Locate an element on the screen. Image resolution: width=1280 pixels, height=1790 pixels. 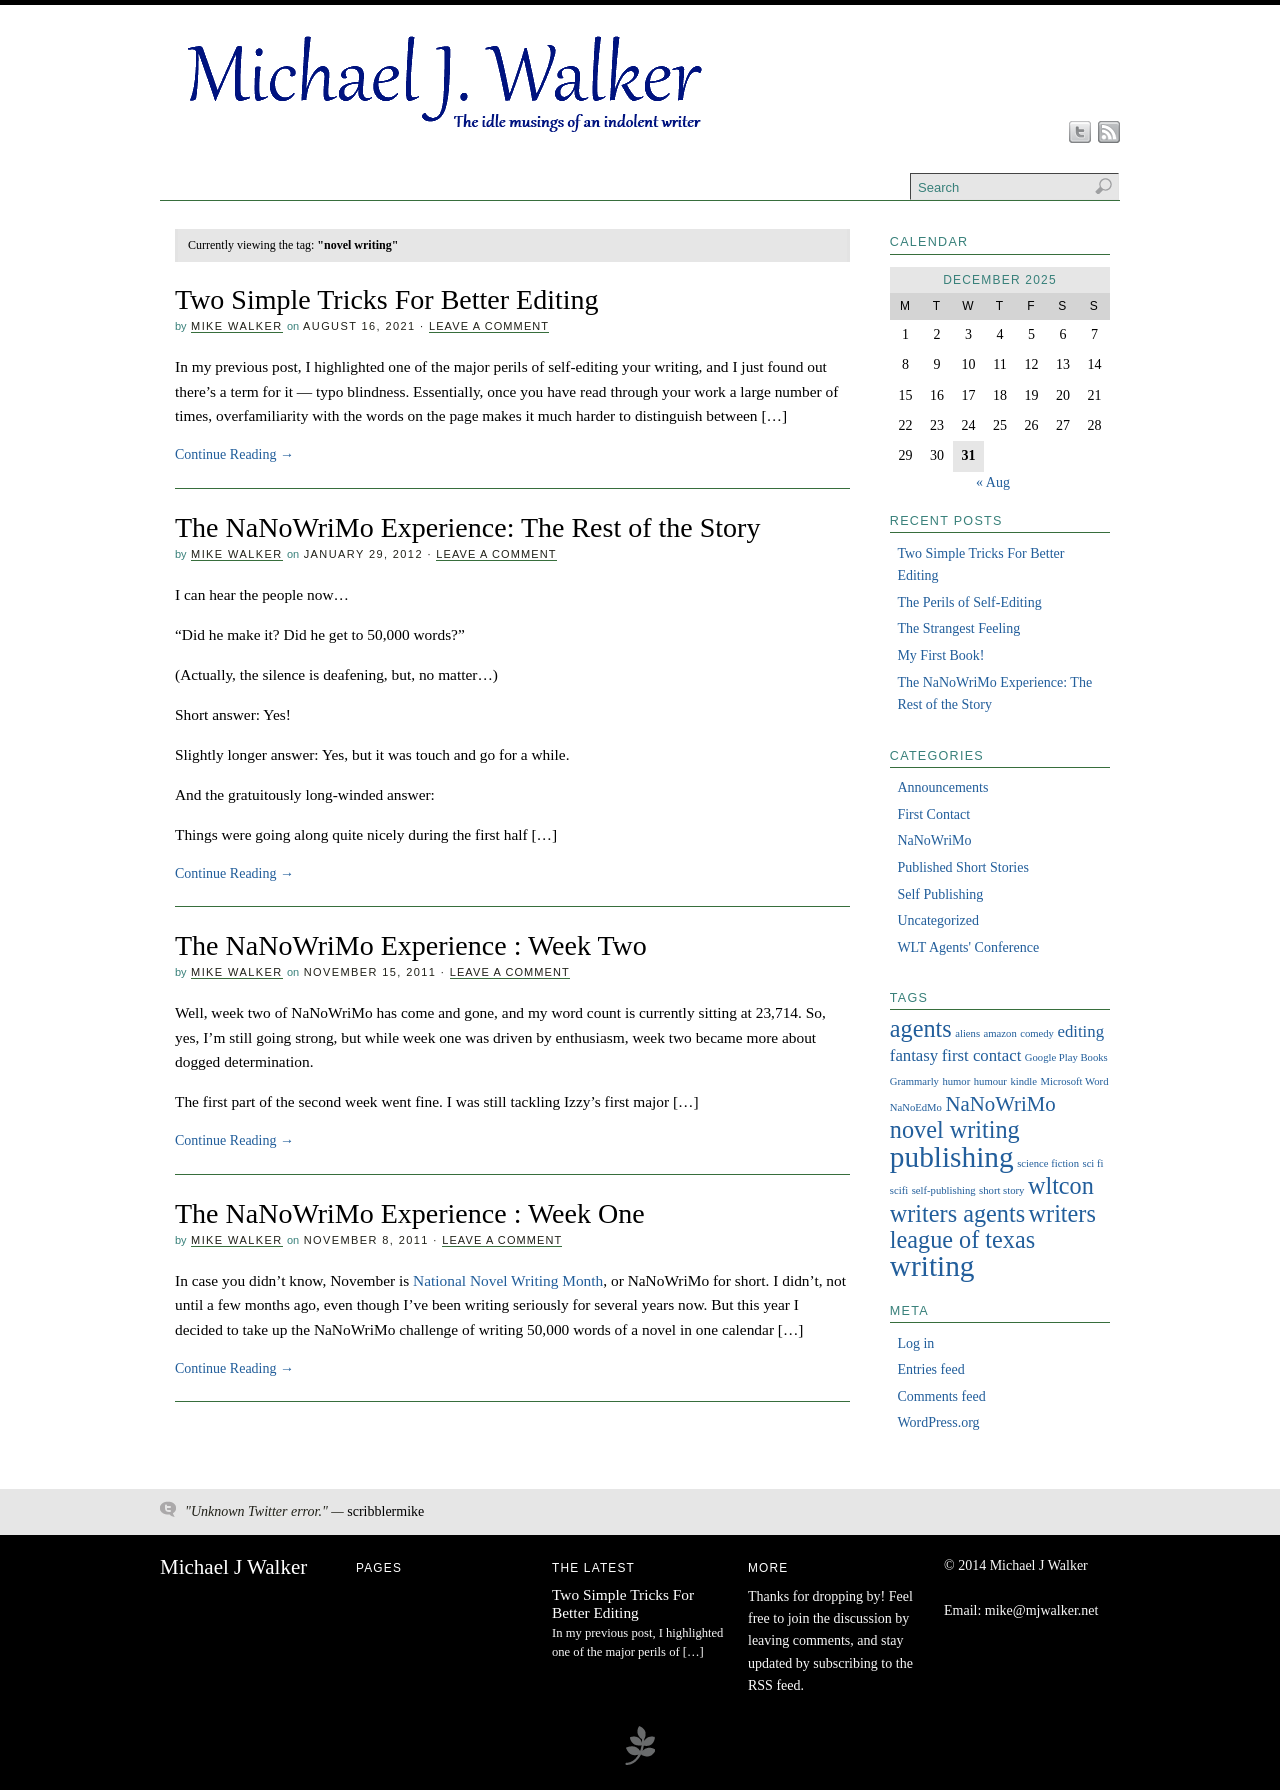
wltcon [wltcon (4 items)] is located at coordinates (1061, 1185).